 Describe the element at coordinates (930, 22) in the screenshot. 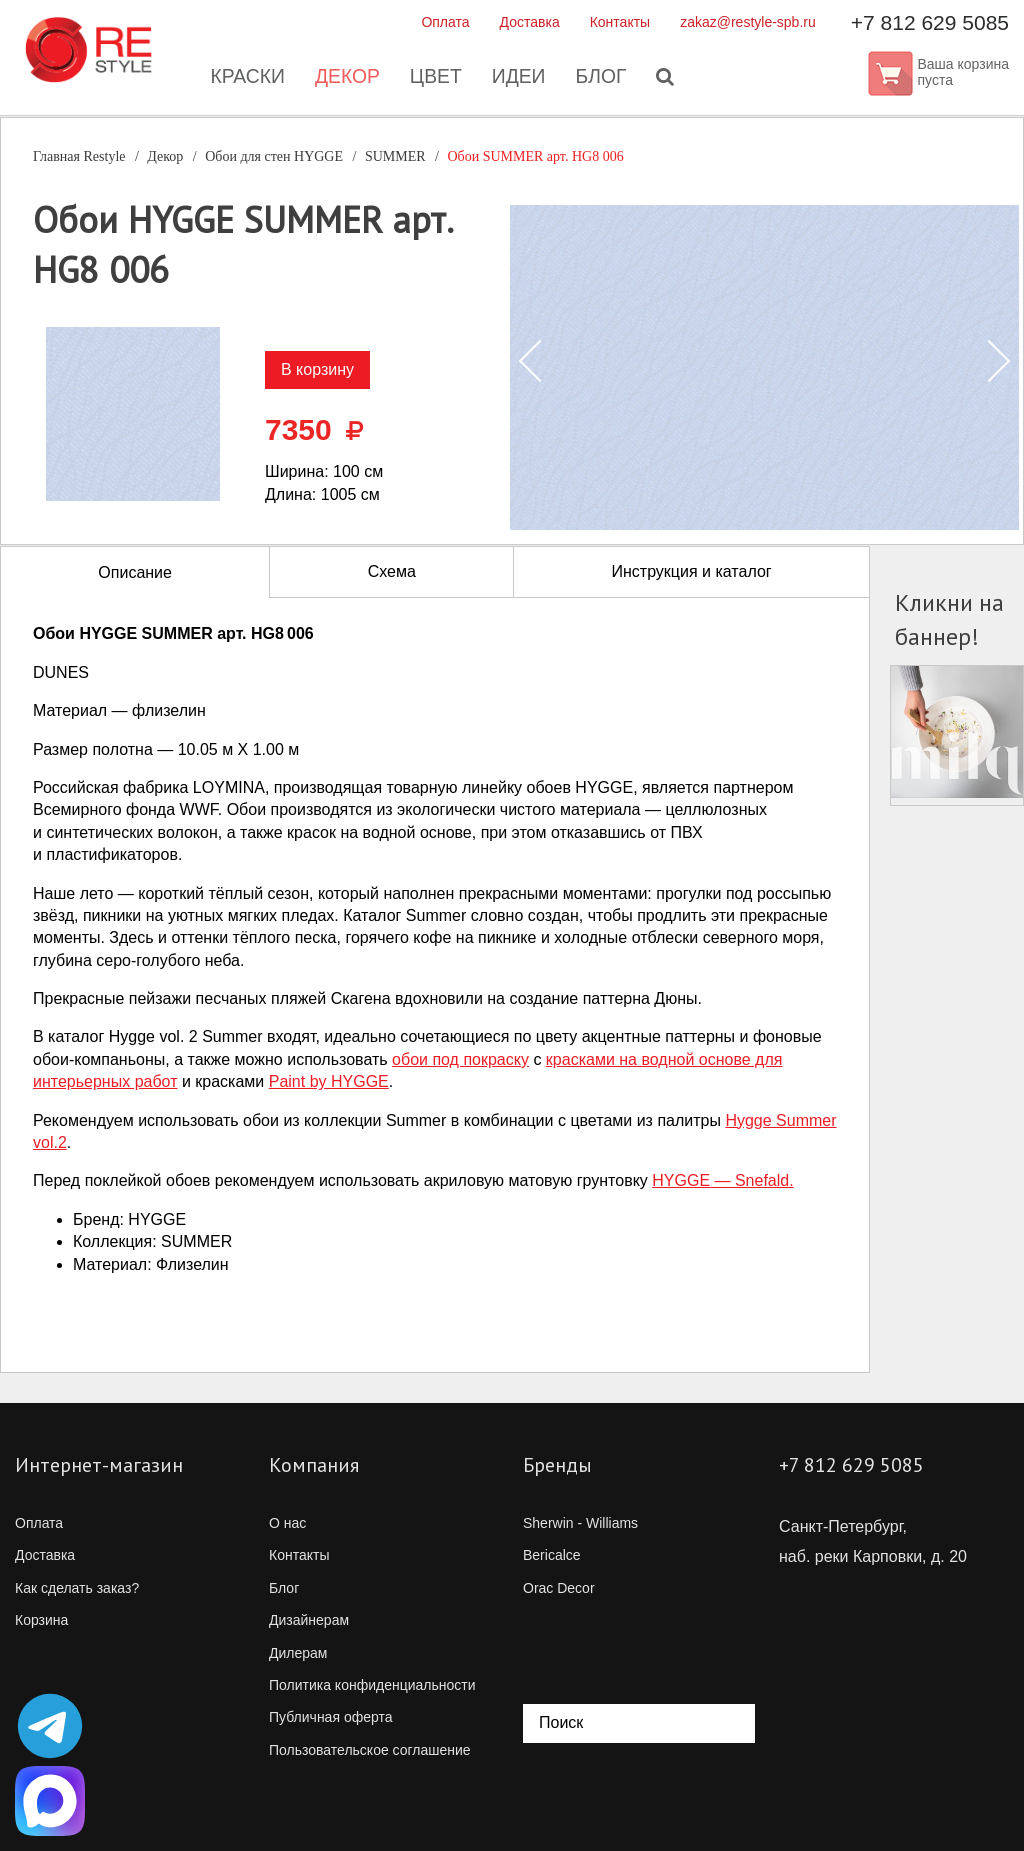

I see `+7 812 629 5085` at that location.